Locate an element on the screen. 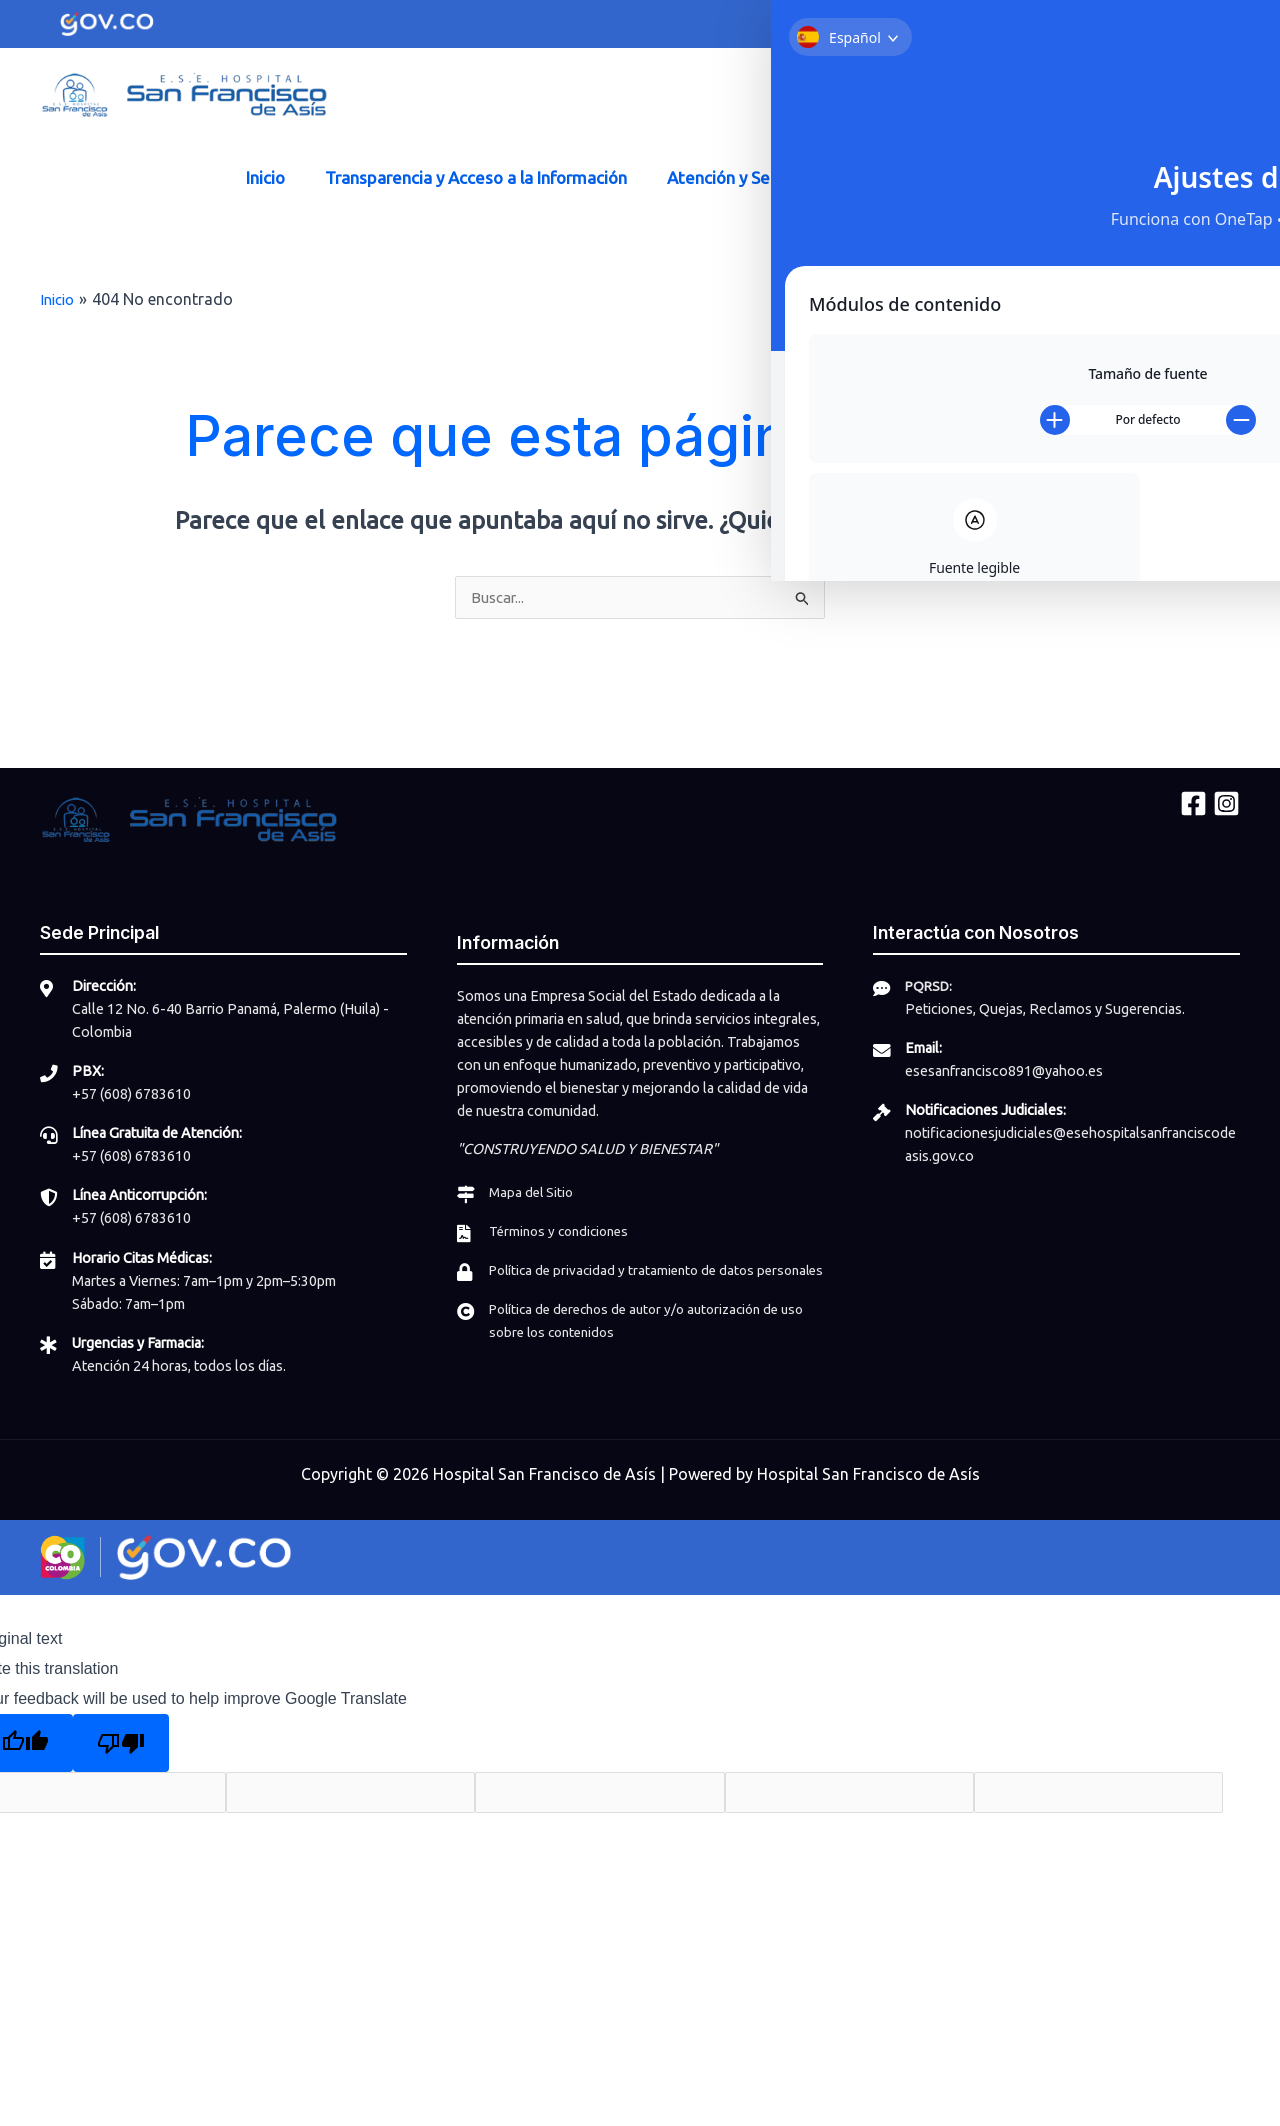 The width and height of the screenshot is (1280, 2126). Participa is located at coordinates (992, 177).